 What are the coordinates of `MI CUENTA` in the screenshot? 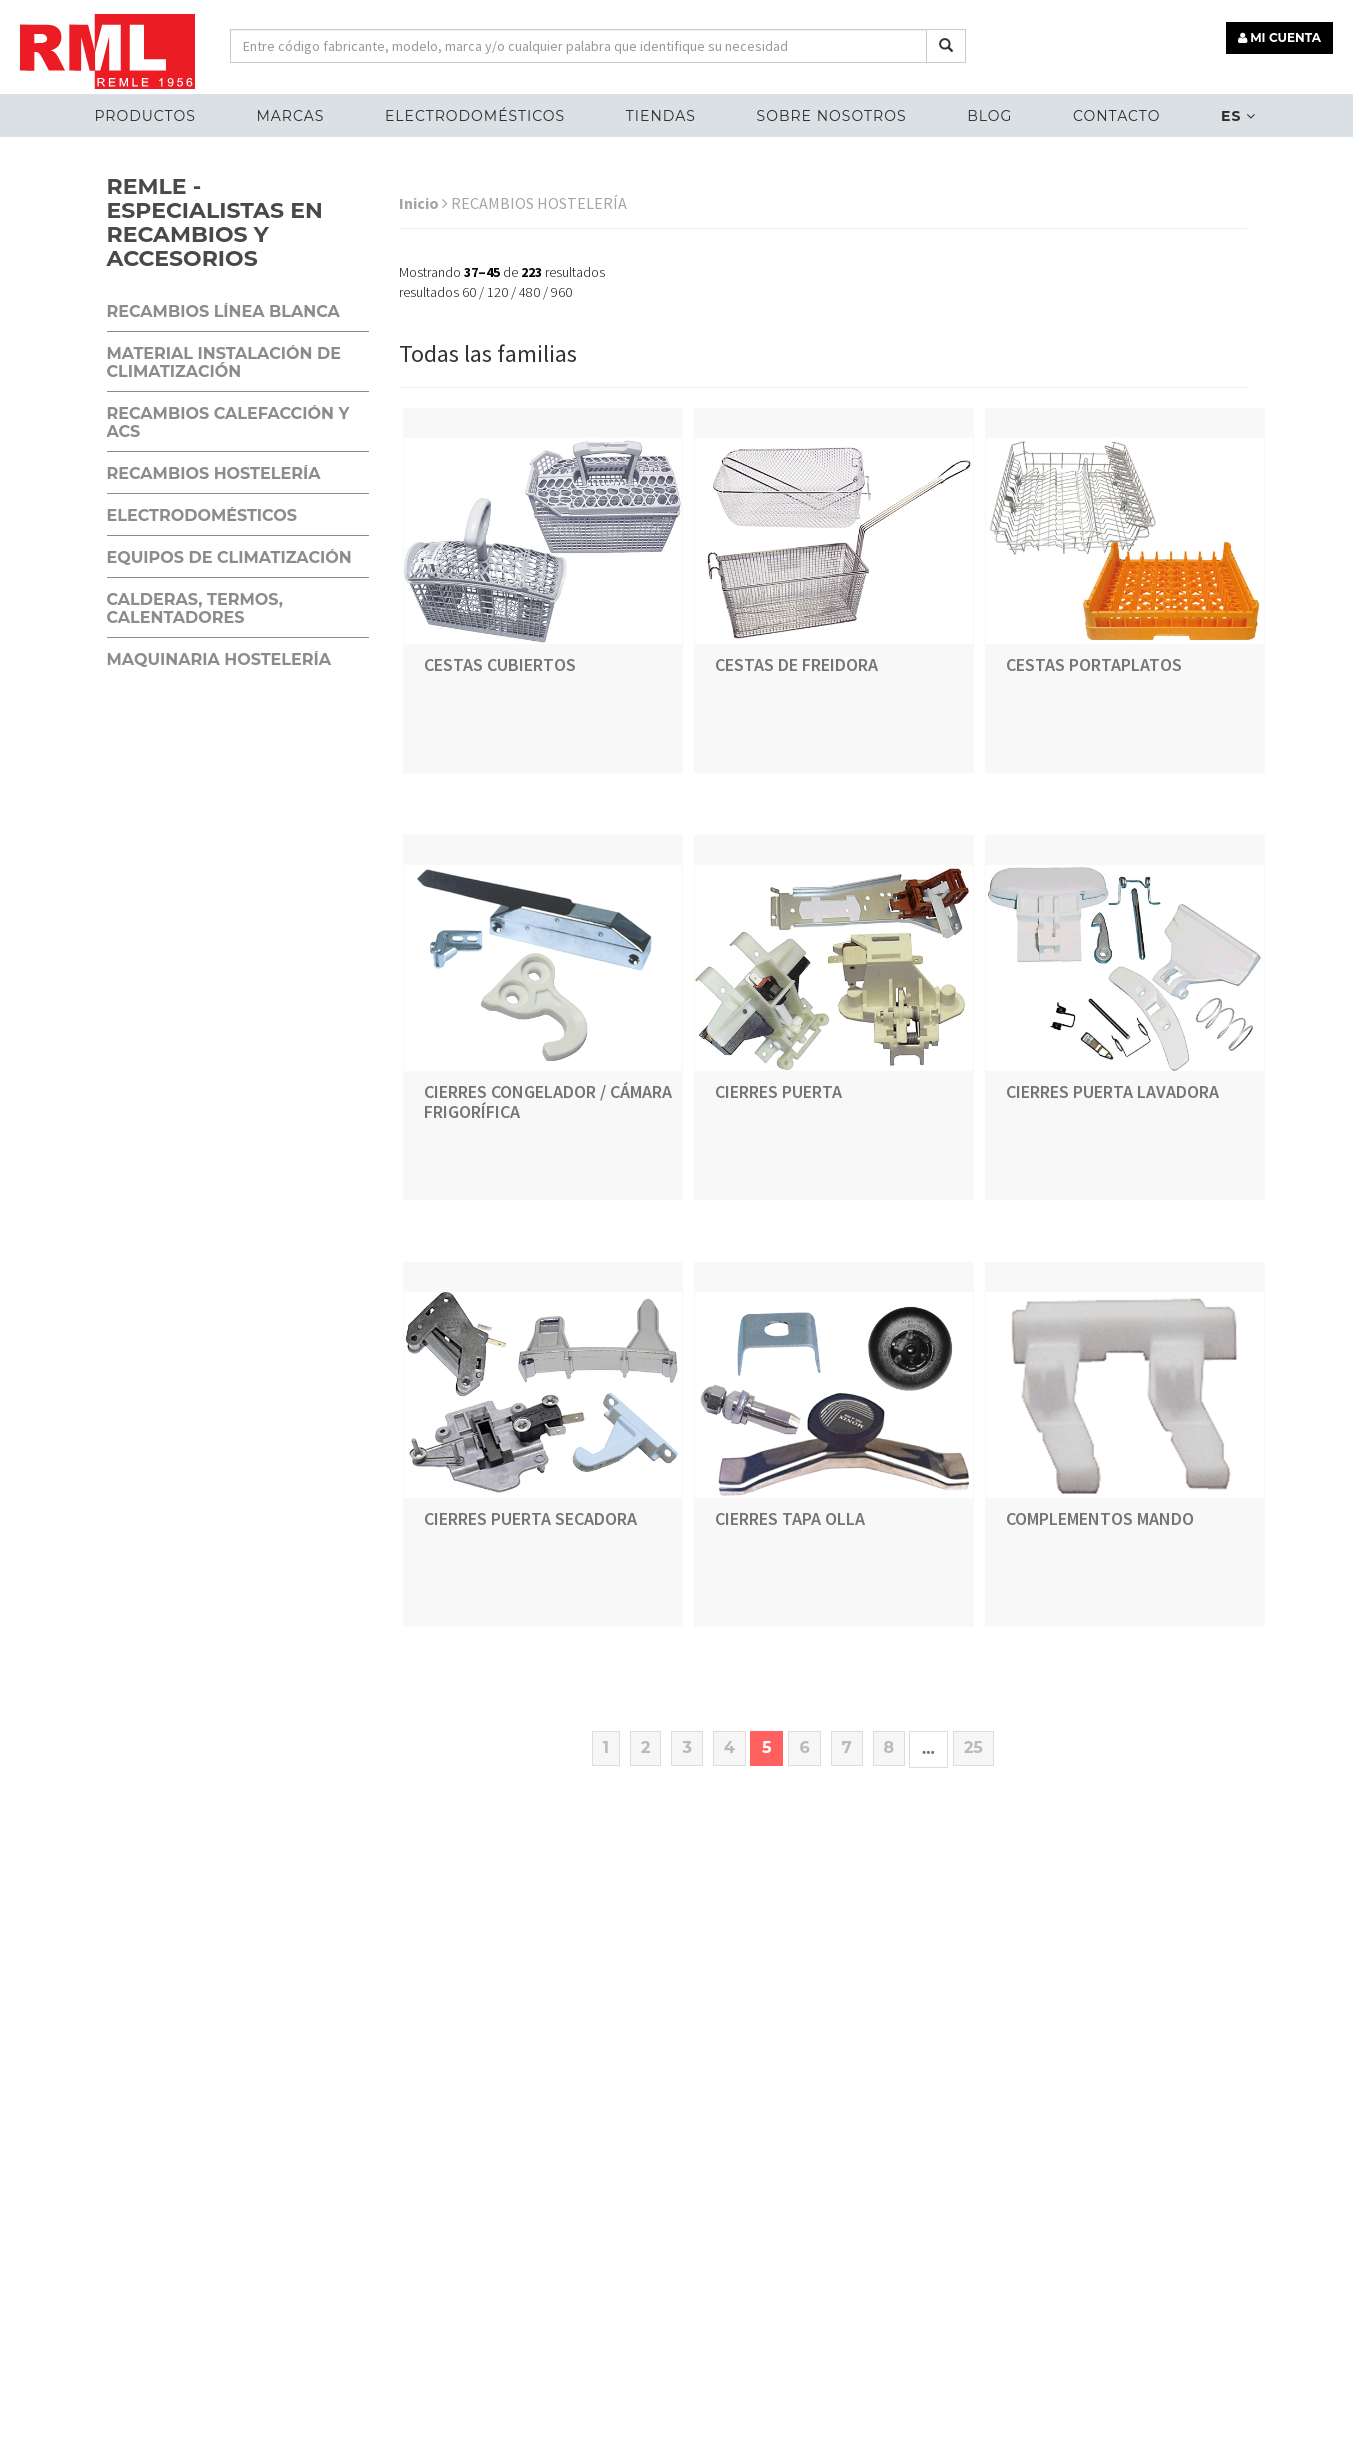 It's located at (1279, 37).